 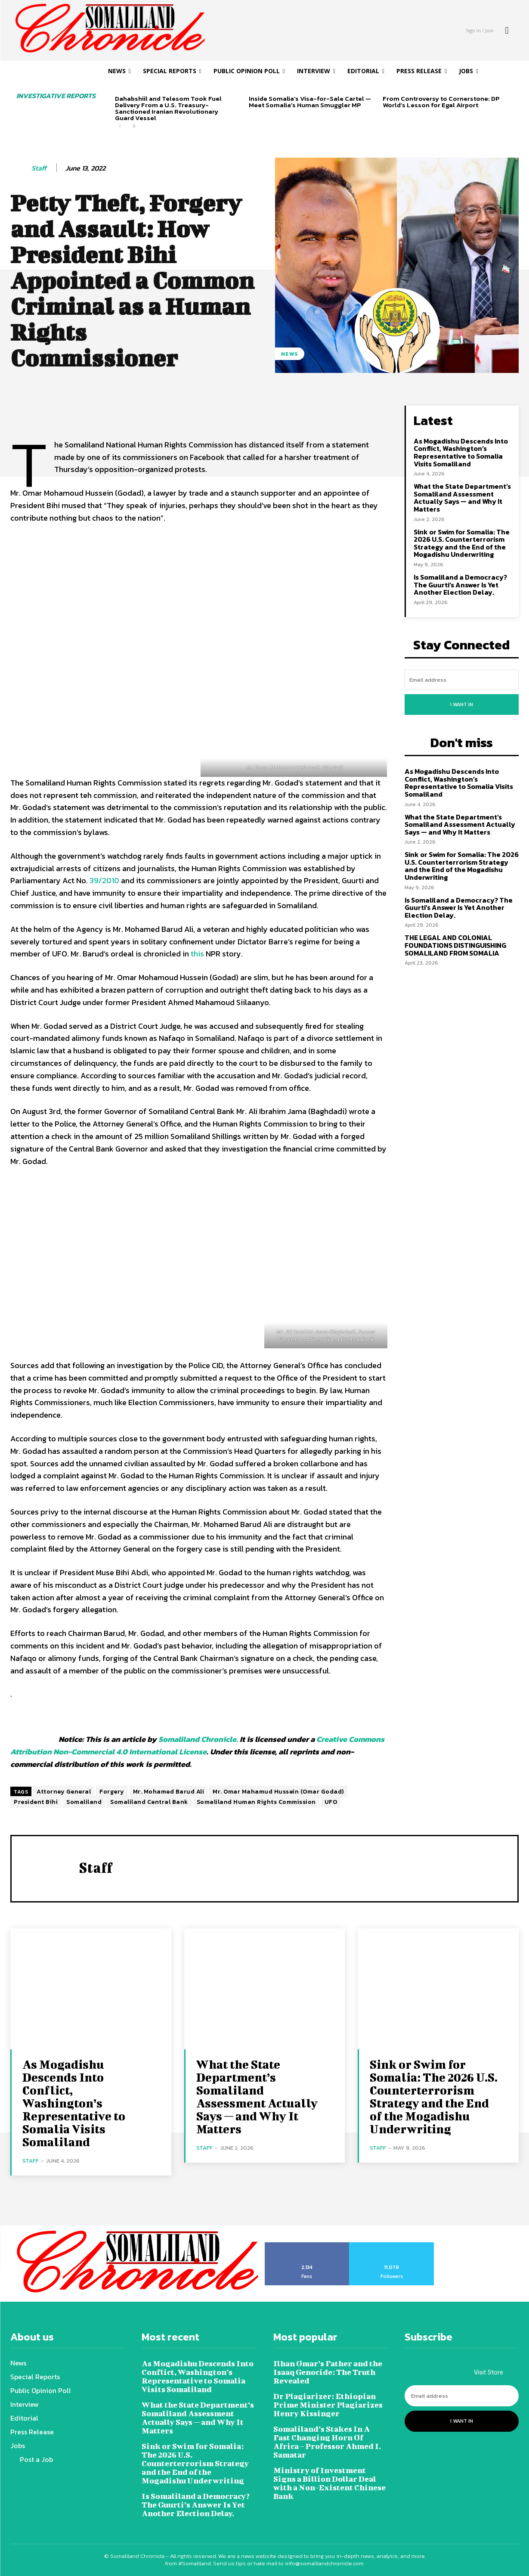 What do you see at coordinates (168, 108) in the screenshot?
I see `Dahabshiil and Telesom Took Fuel Delivery From a U.S. Treasury-Sanctioned Iranian Revolutionary Guard Vessel` at bounding box center [168, 108].